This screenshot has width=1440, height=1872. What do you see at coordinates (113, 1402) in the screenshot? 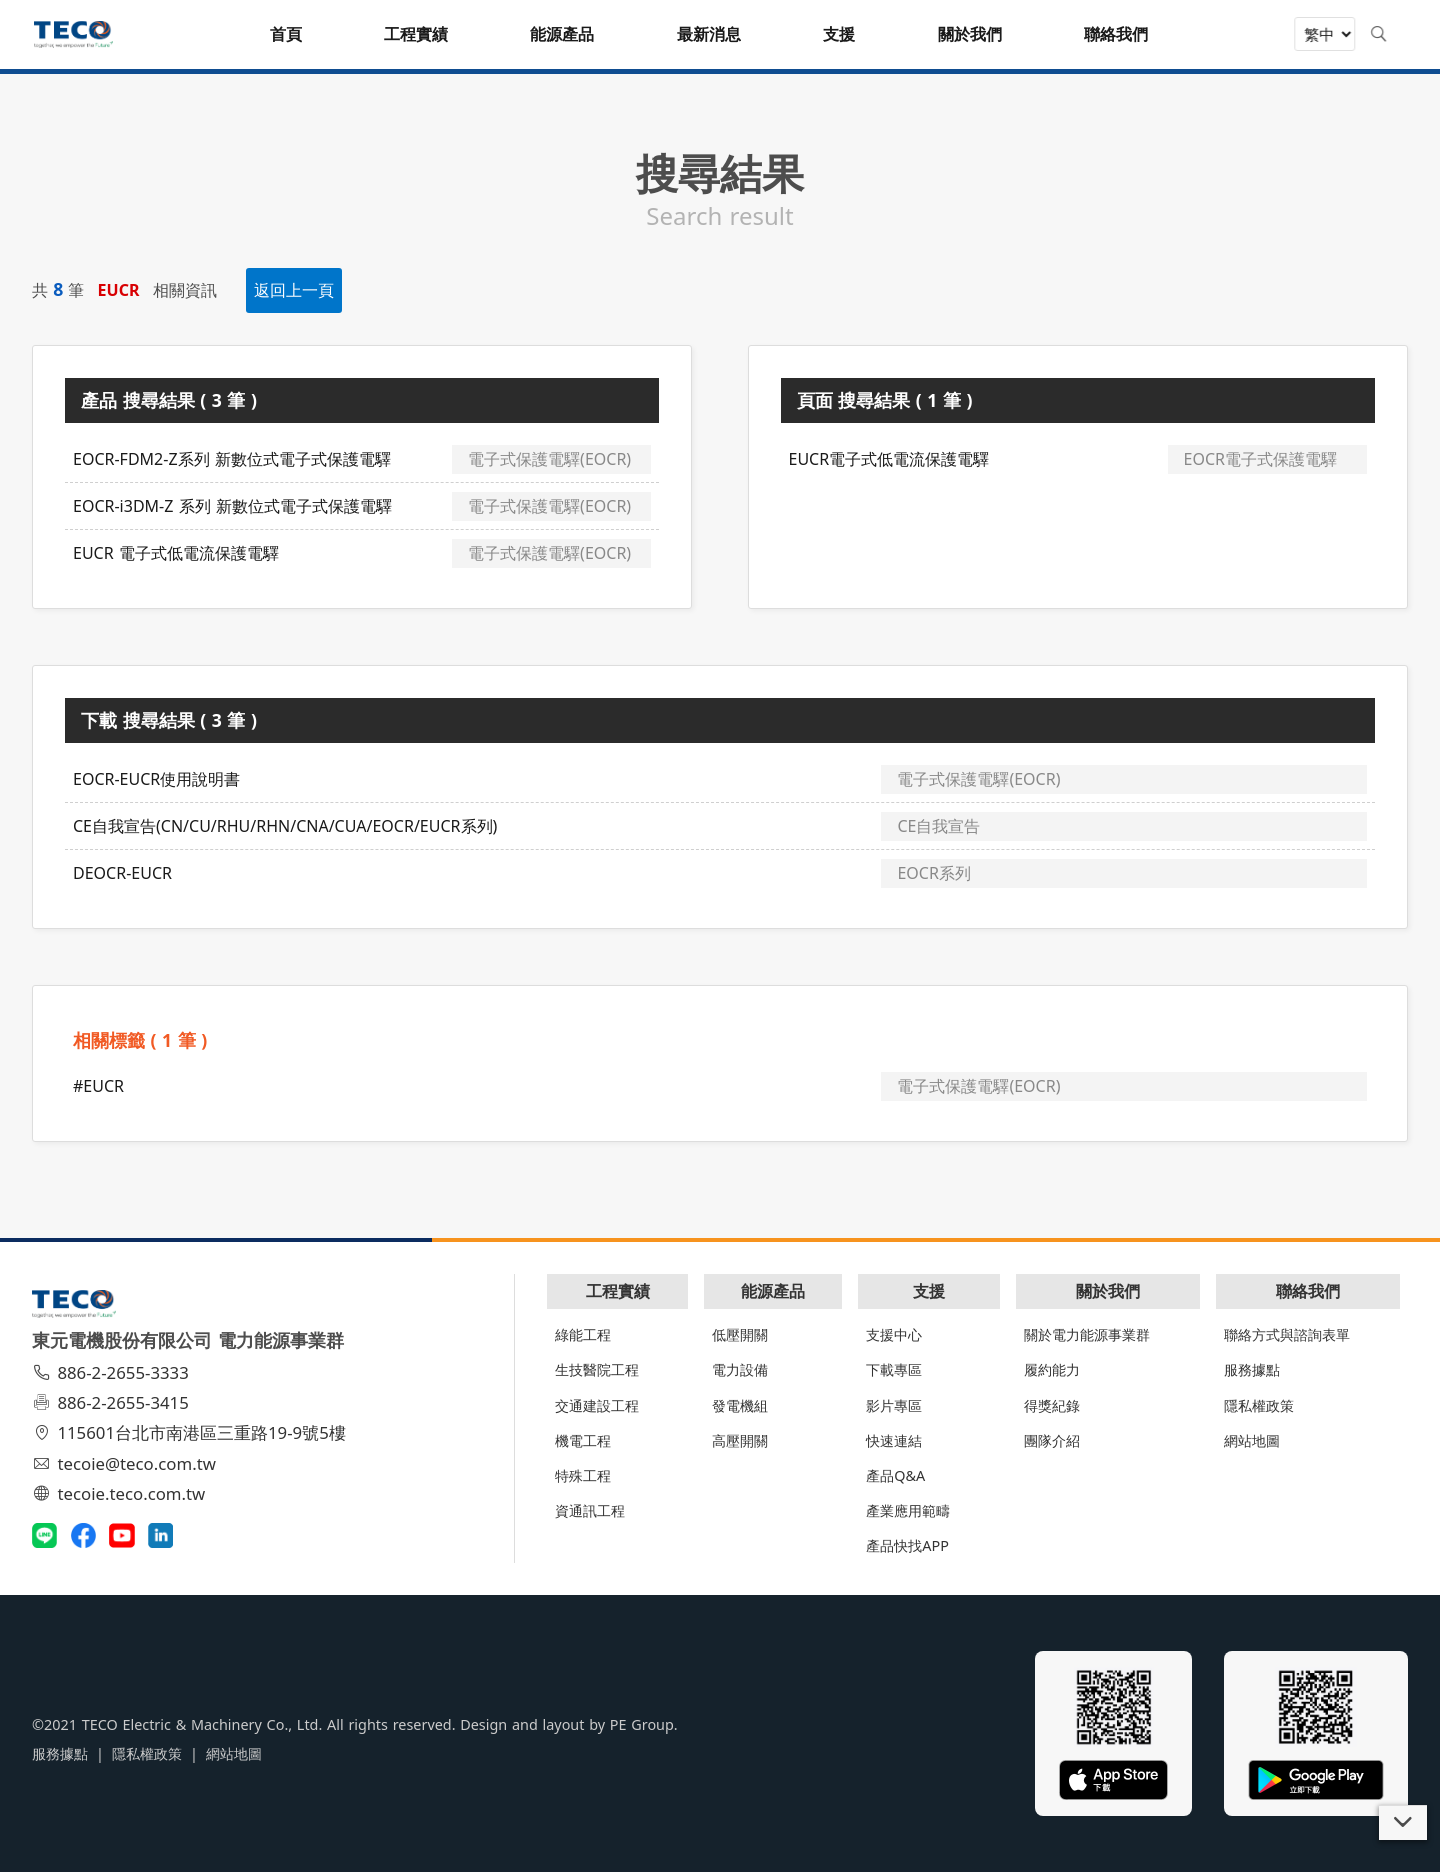
I see `886-2-2655-3415` at bounding box center [113, 1402].